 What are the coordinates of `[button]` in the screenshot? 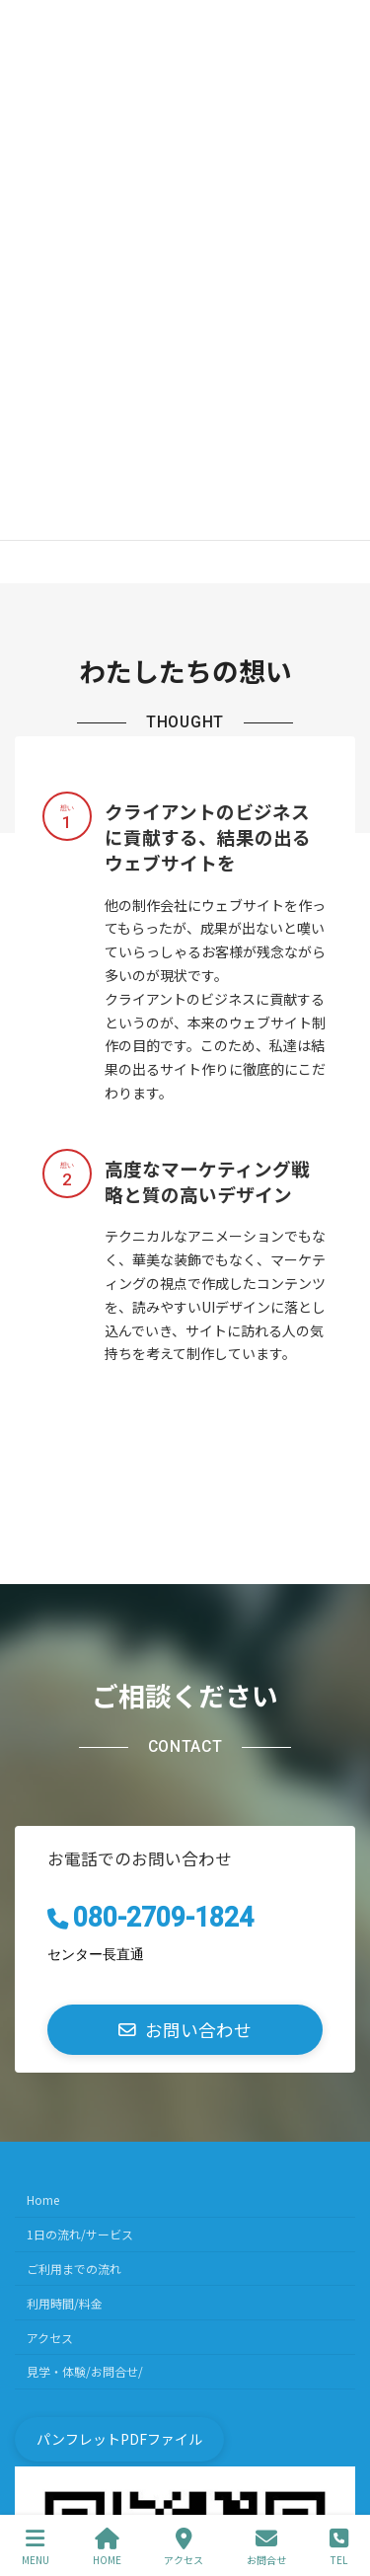 It's located at (185, 2030).